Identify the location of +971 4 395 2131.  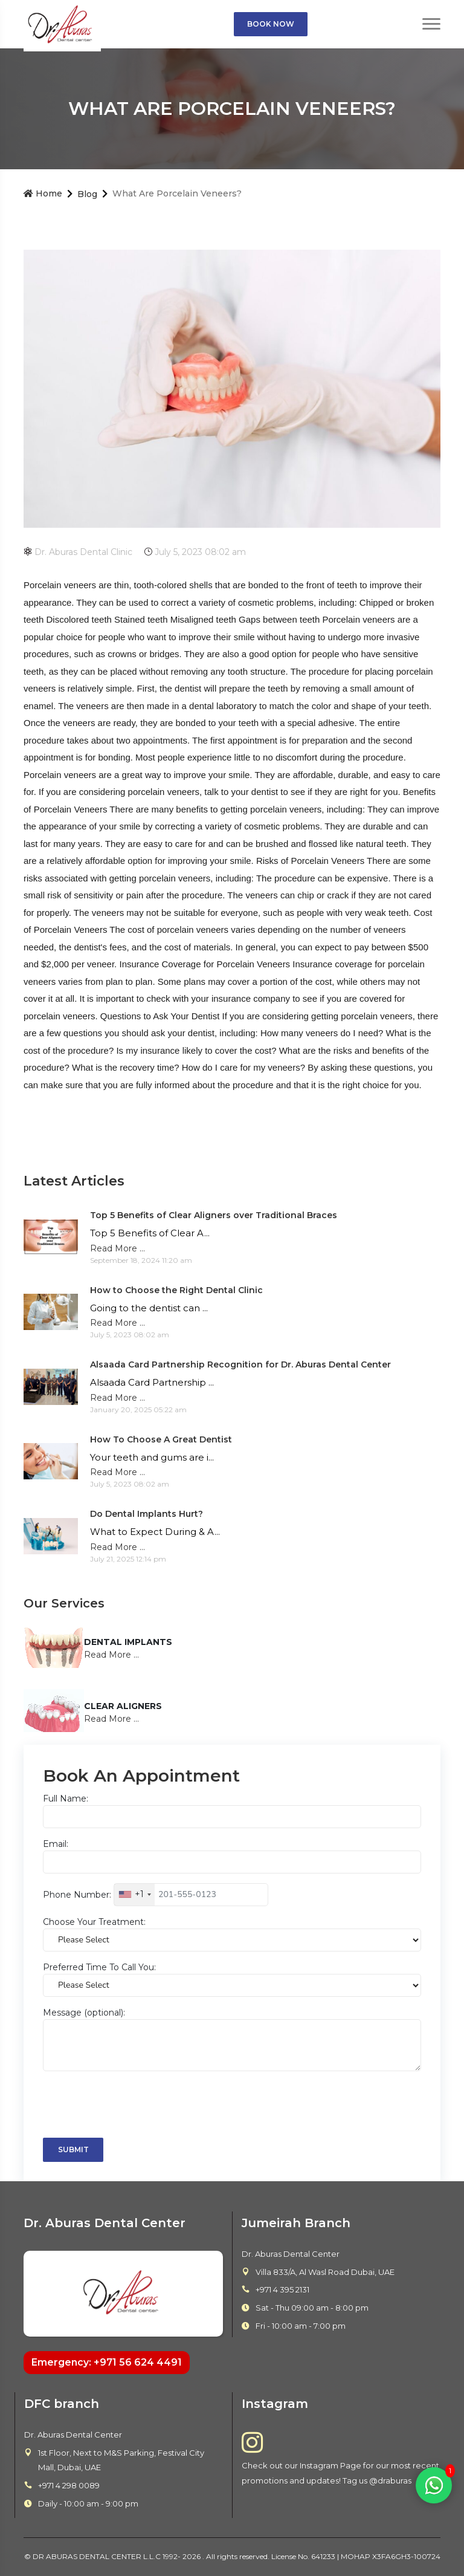
(282, 2289).